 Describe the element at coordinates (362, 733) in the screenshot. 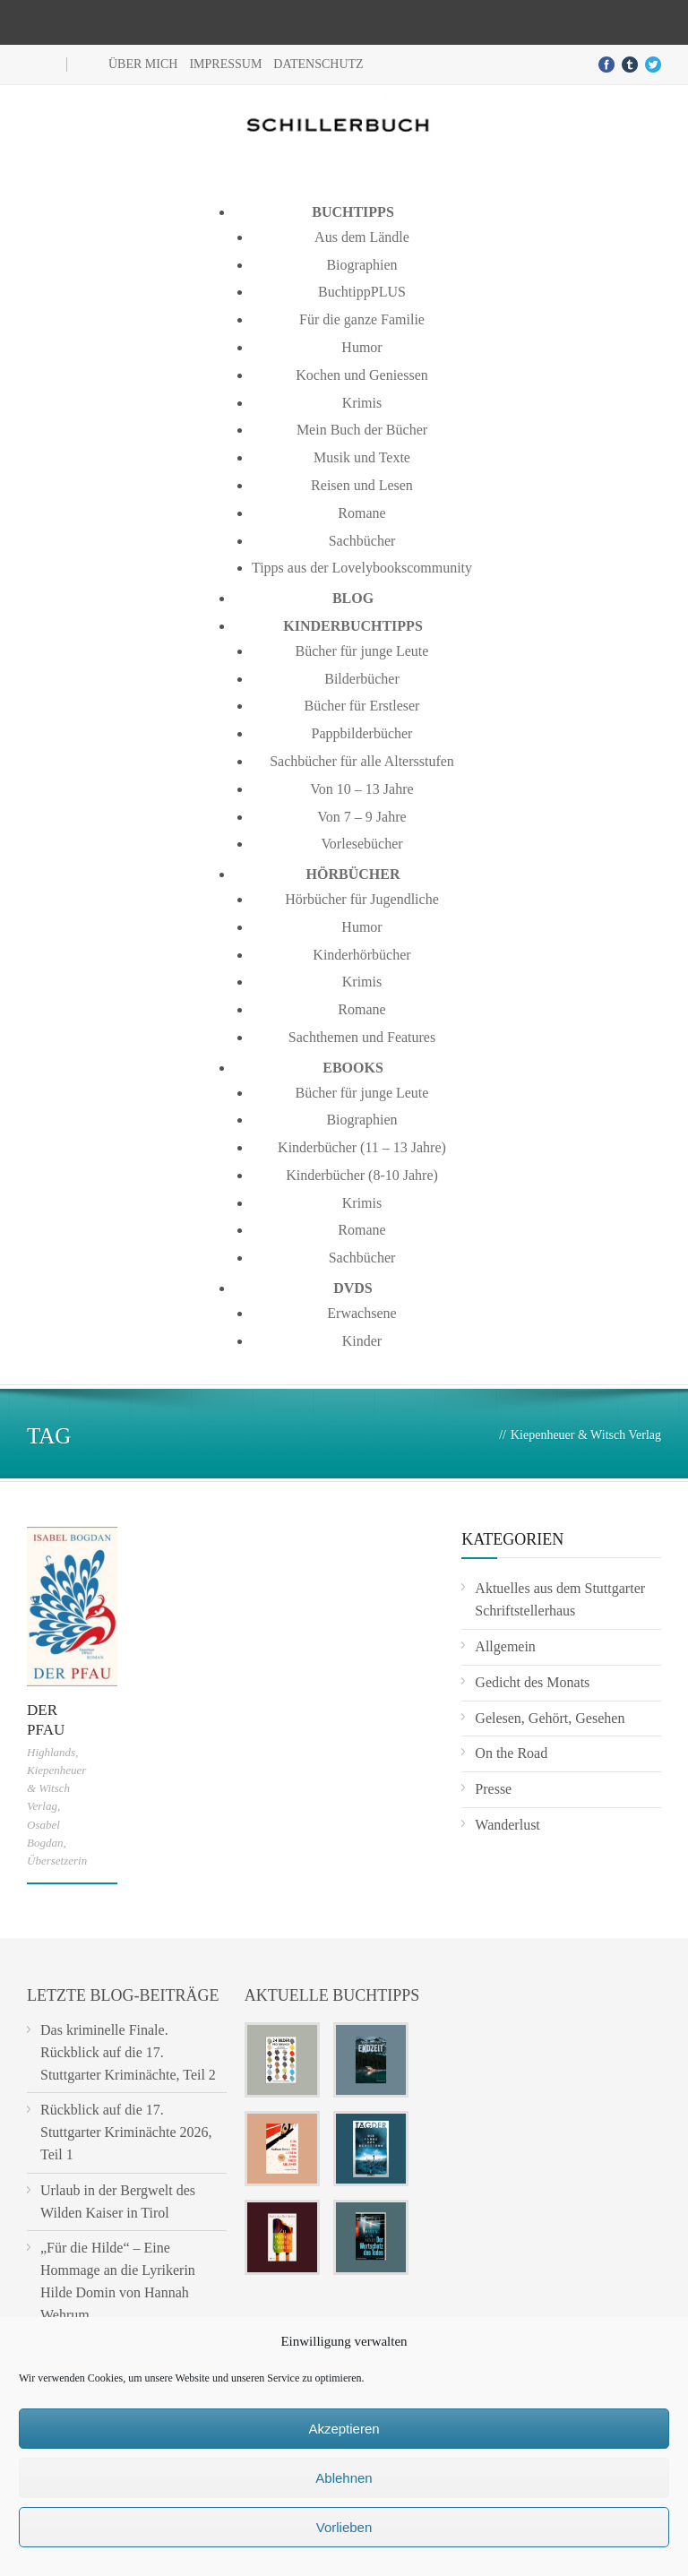

I see `Pappbilderbücher` at that location.